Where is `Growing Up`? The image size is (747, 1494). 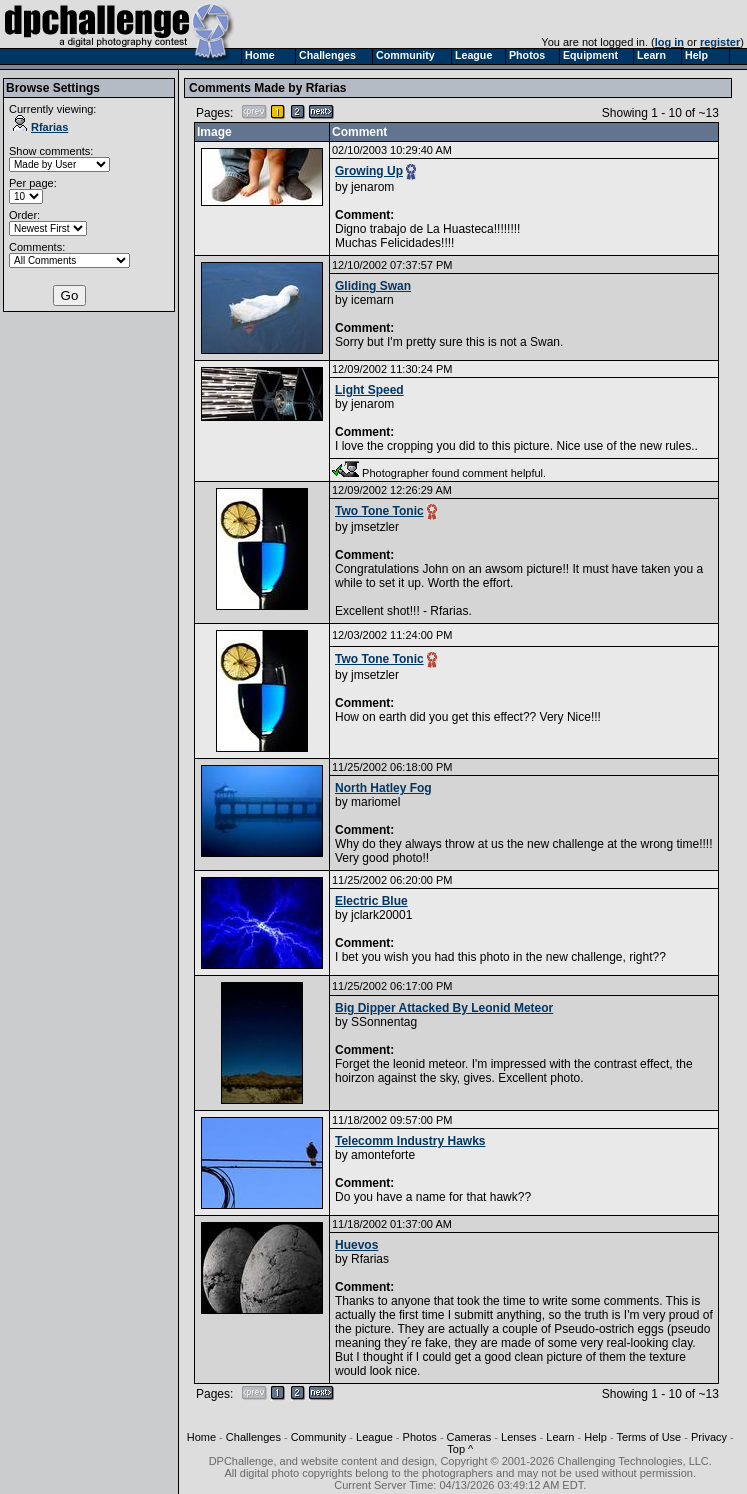
Growing Up is located at coordinates (369, 171).